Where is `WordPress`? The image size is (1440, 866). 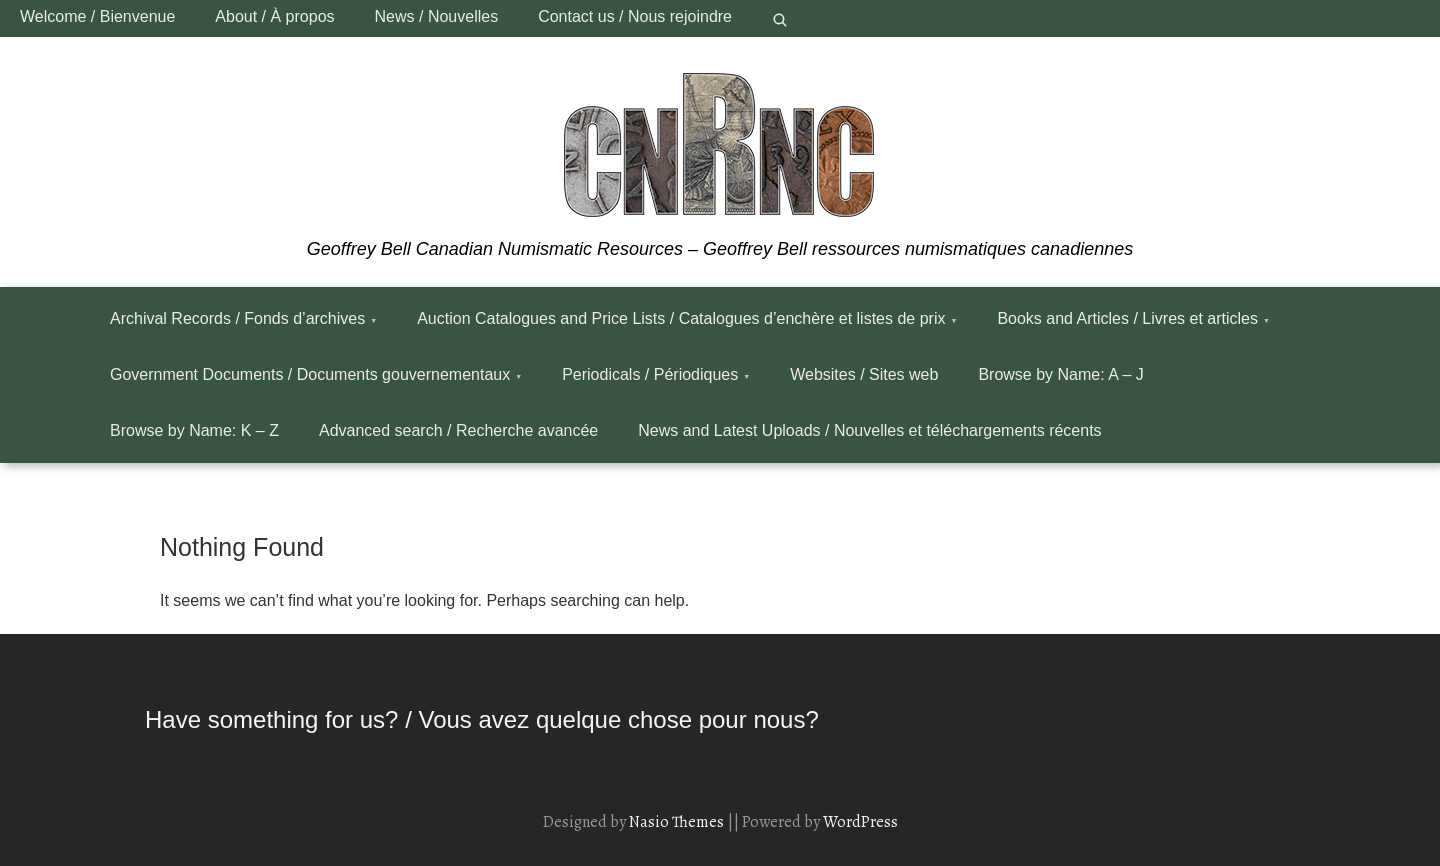 WordPress is located at coordinates (860, 822).